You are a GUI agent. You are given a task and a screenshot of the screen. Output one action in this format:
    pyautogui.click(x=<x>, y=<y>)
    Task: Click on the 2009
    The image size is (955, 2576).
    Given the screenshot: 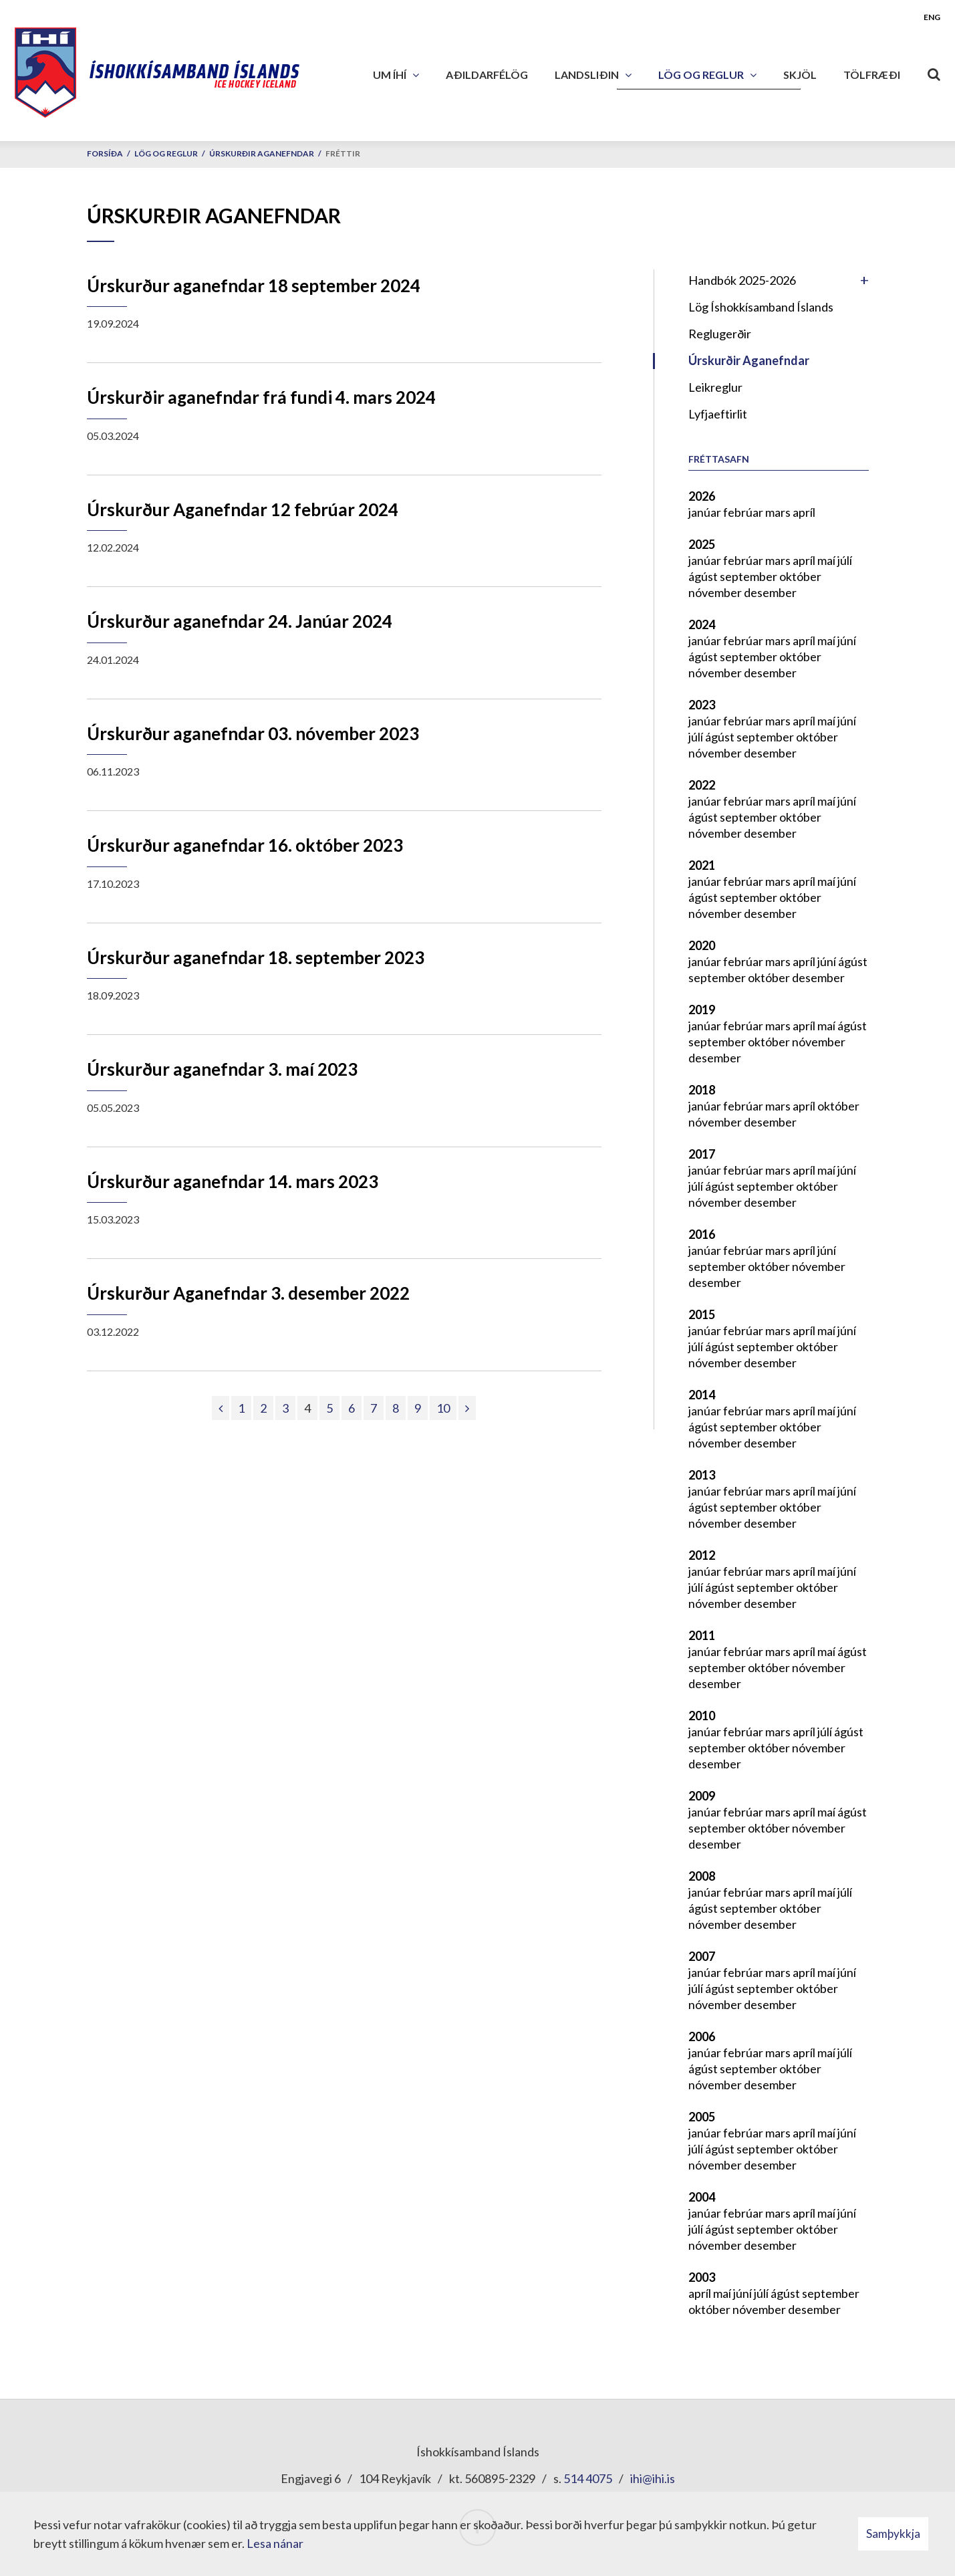 What is the action you would take?
    pyautogui.click(x=701, y=1795)
    